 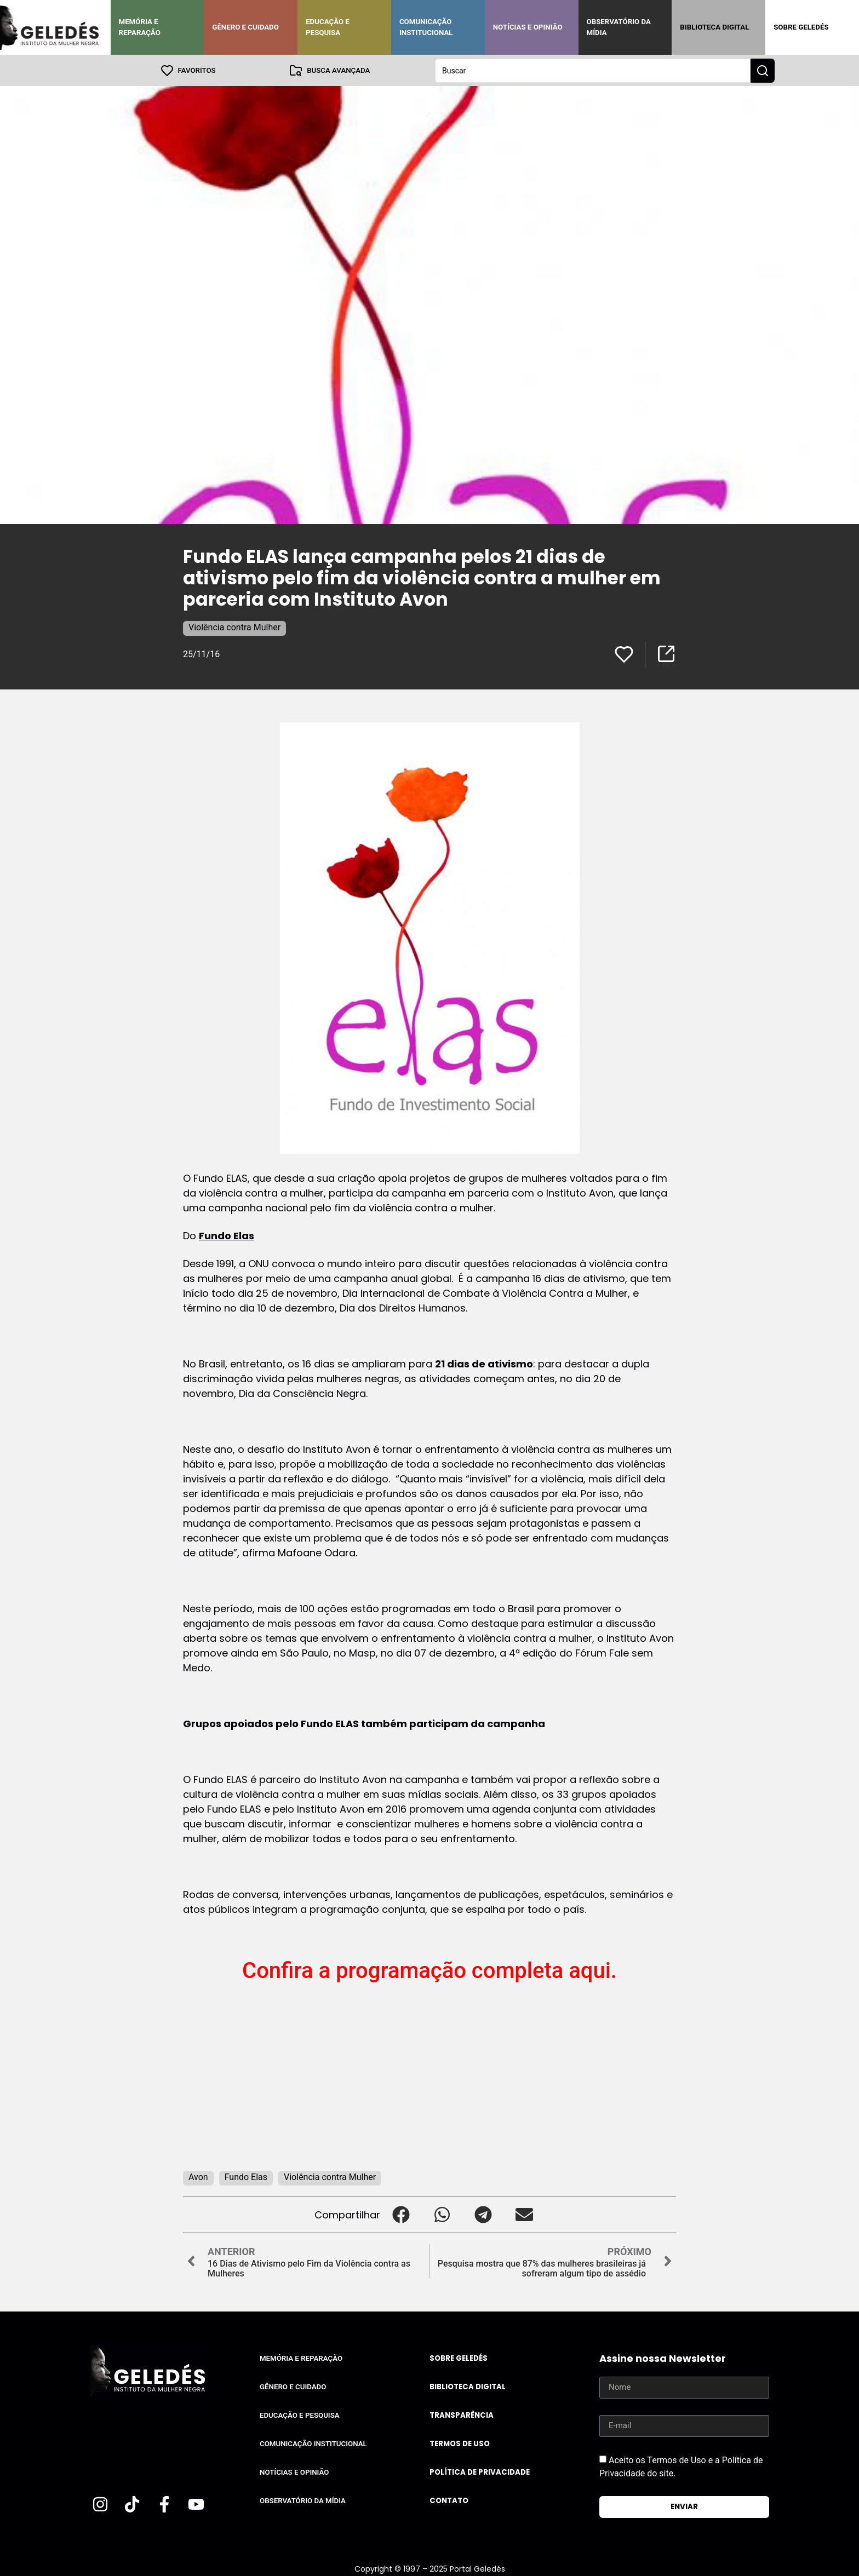 What do you see at coordinates (714, 27) in the screenshot?
I see `Biblioteca Digital` at bounding box center [714, 27].